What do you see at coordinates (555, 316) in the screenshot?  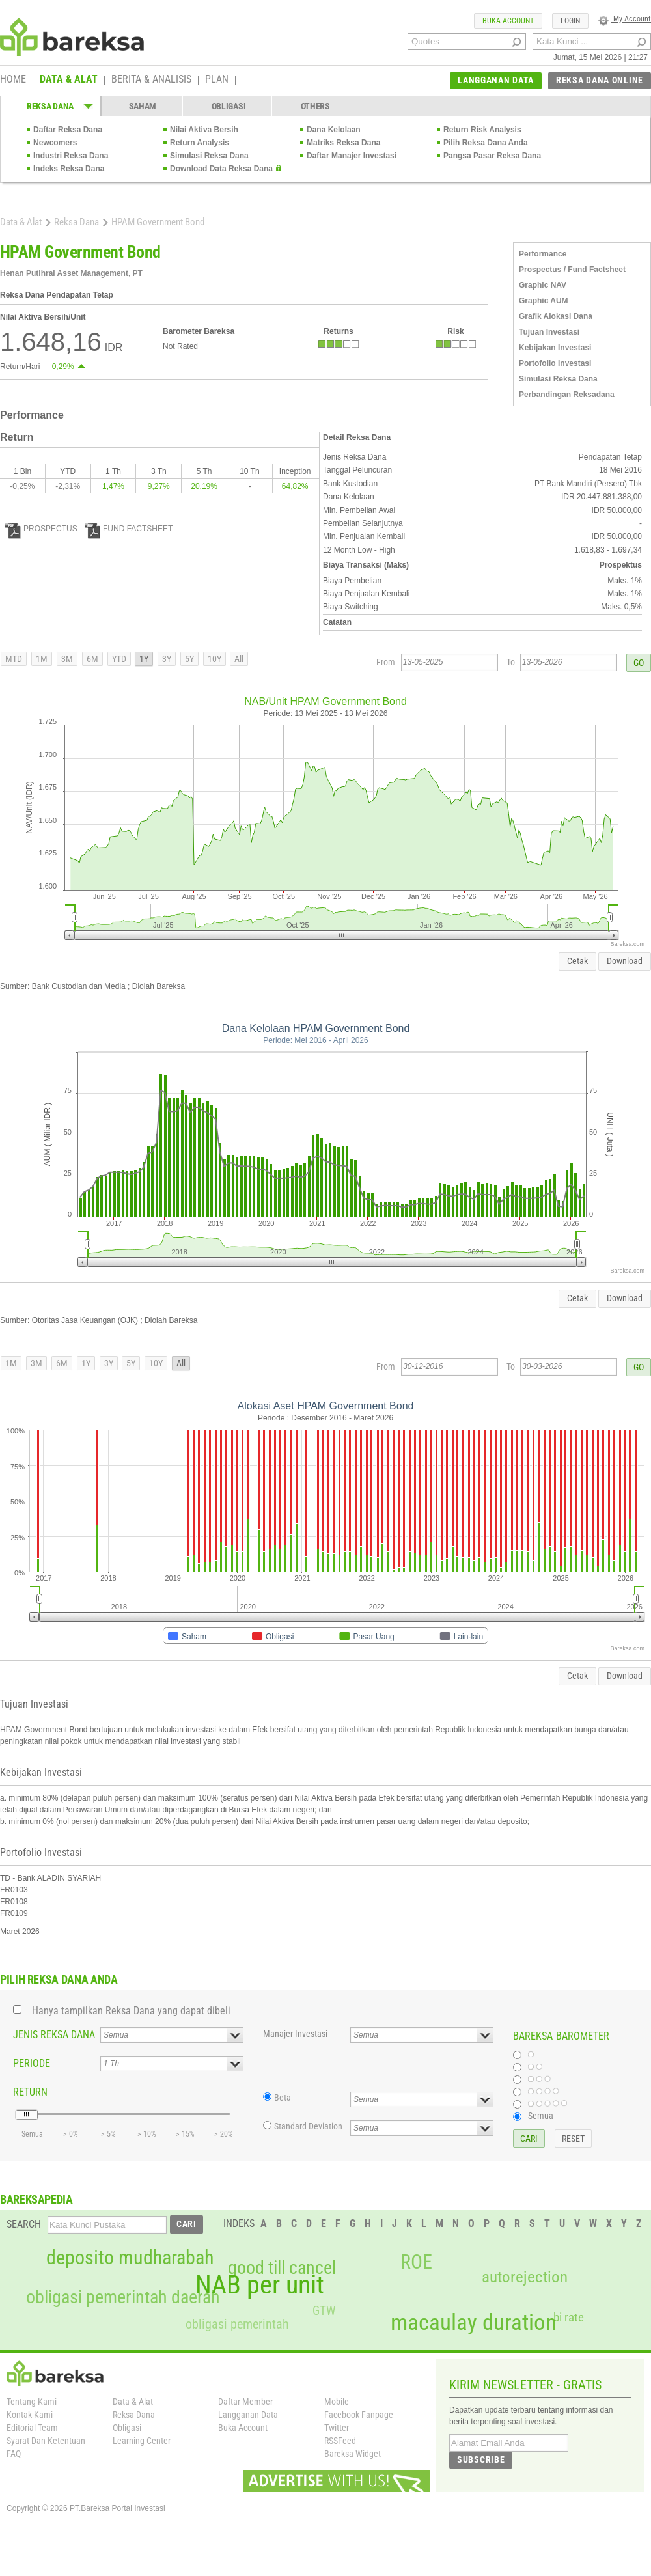 I see `Grafik Alokasi Dana` at bounding box center [555, 316].